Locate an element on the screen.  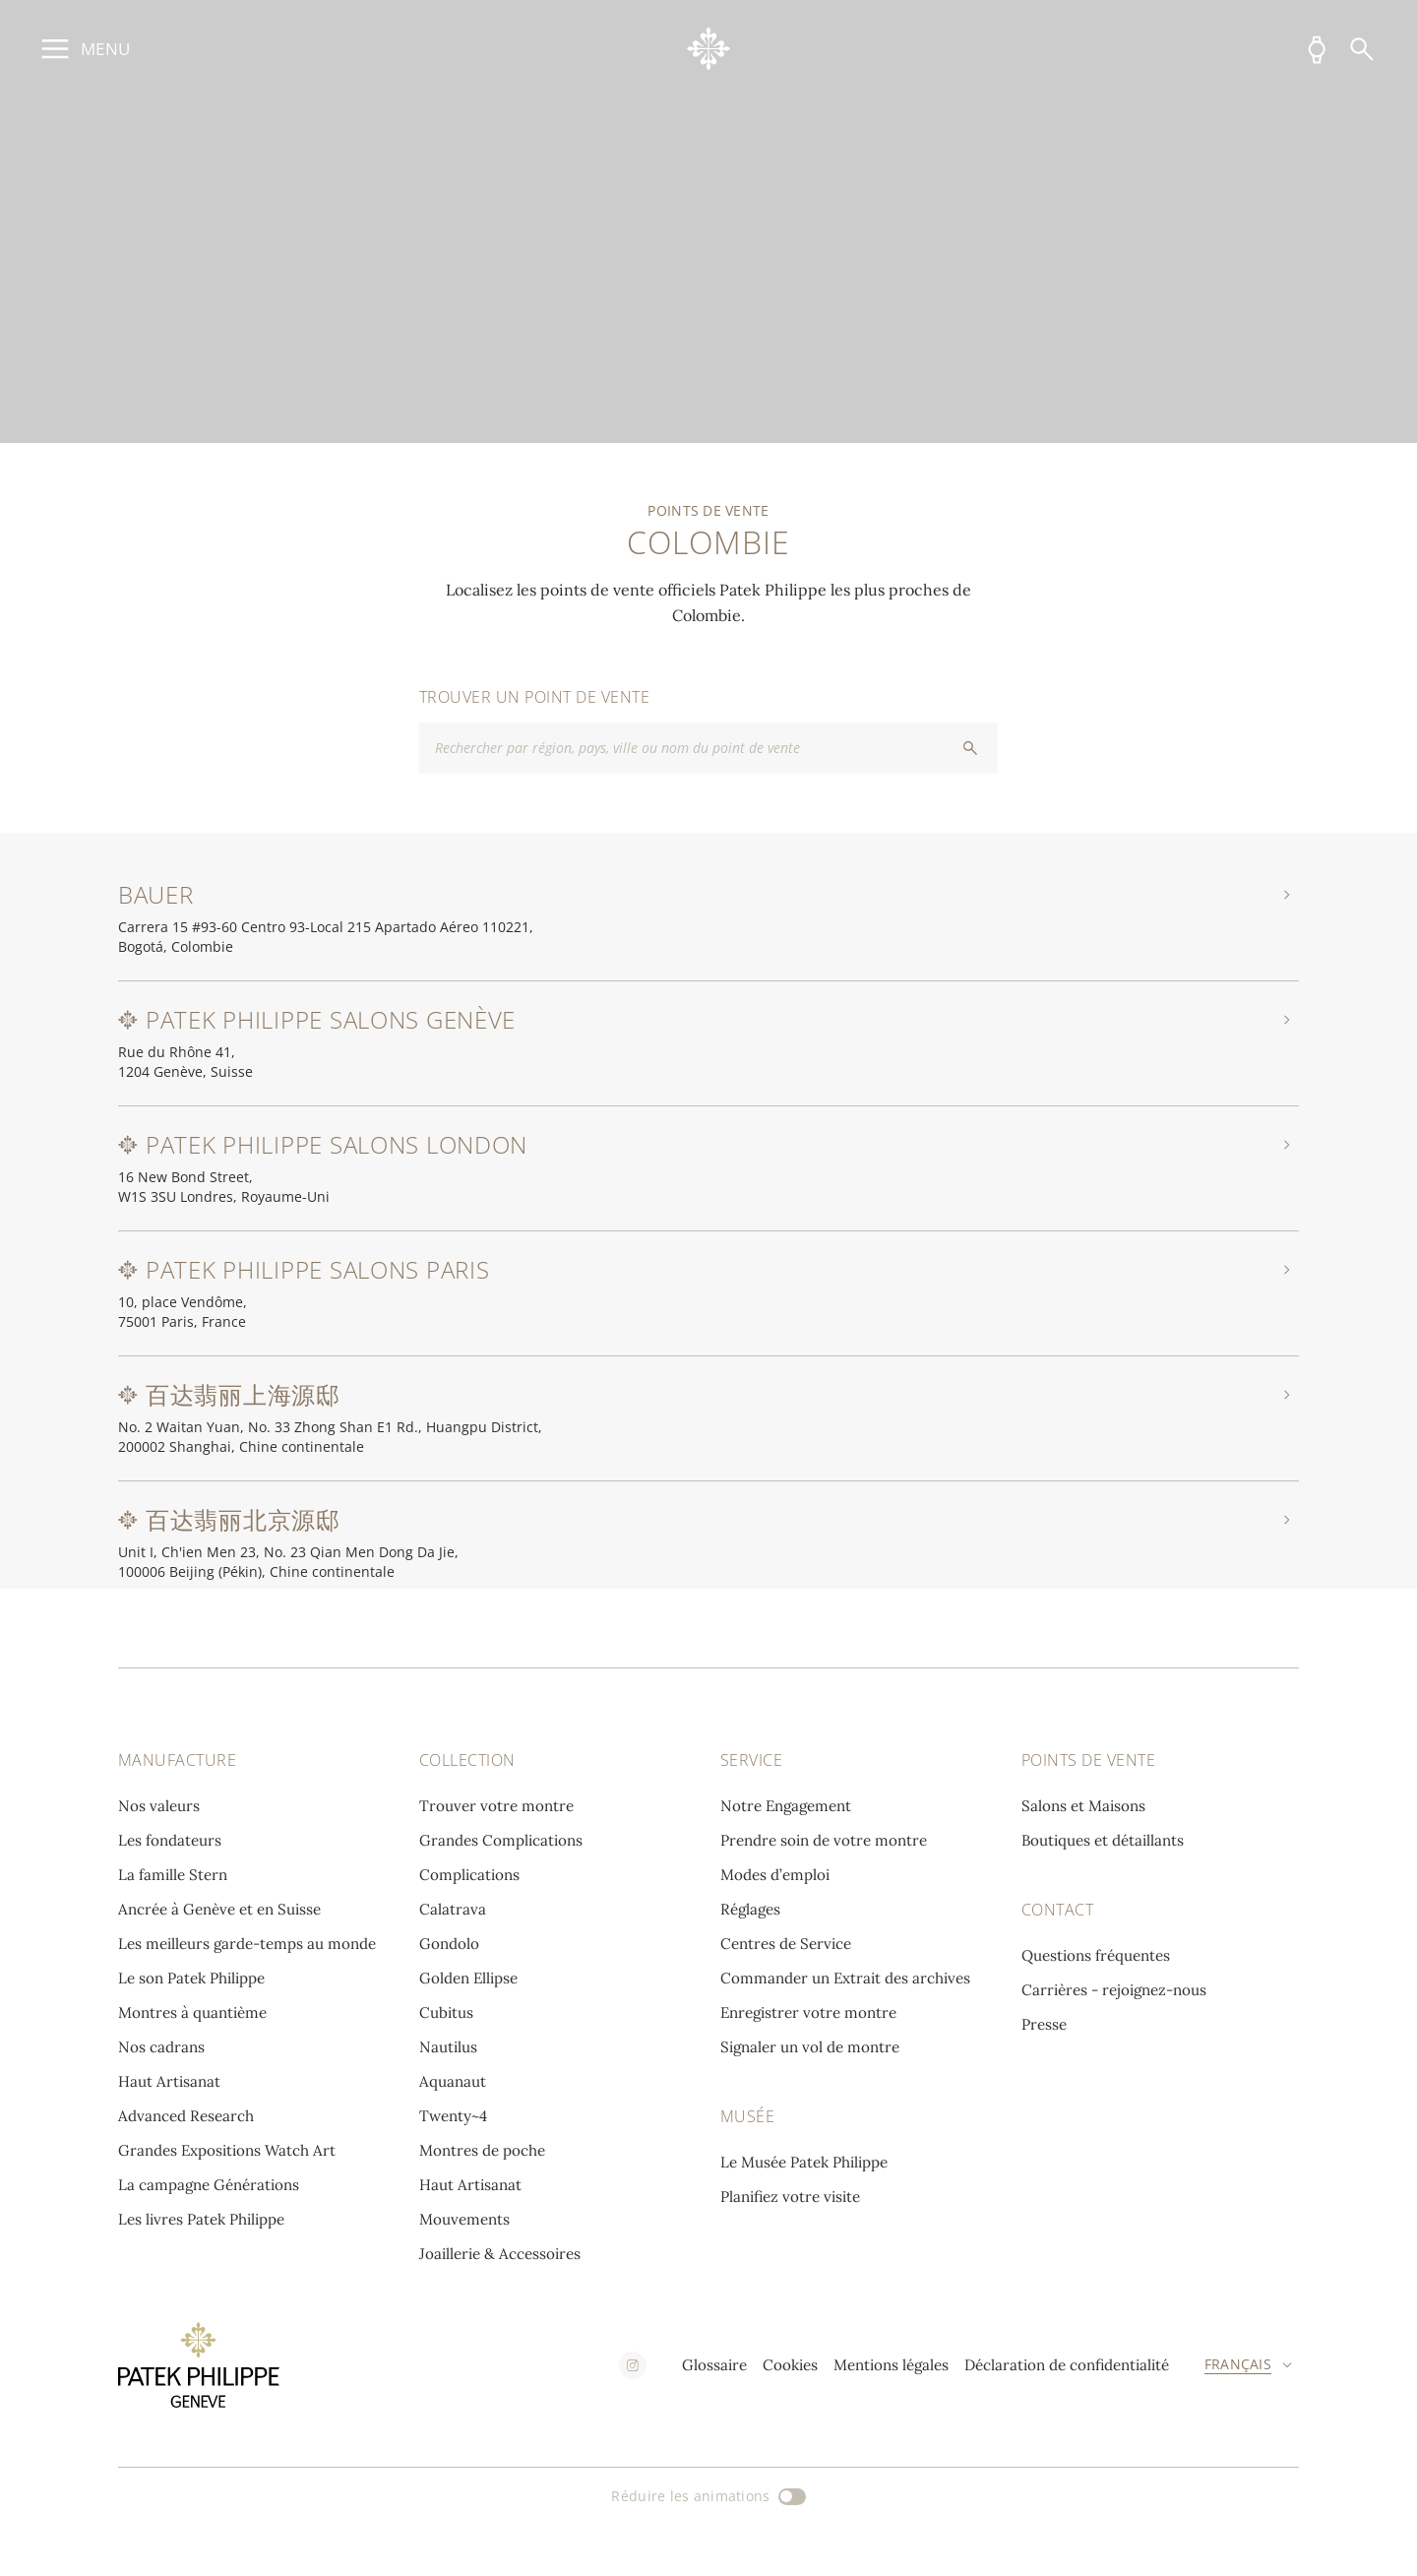
Ancrée à Genève et en Suisse is located at coordinates (219, 1909).